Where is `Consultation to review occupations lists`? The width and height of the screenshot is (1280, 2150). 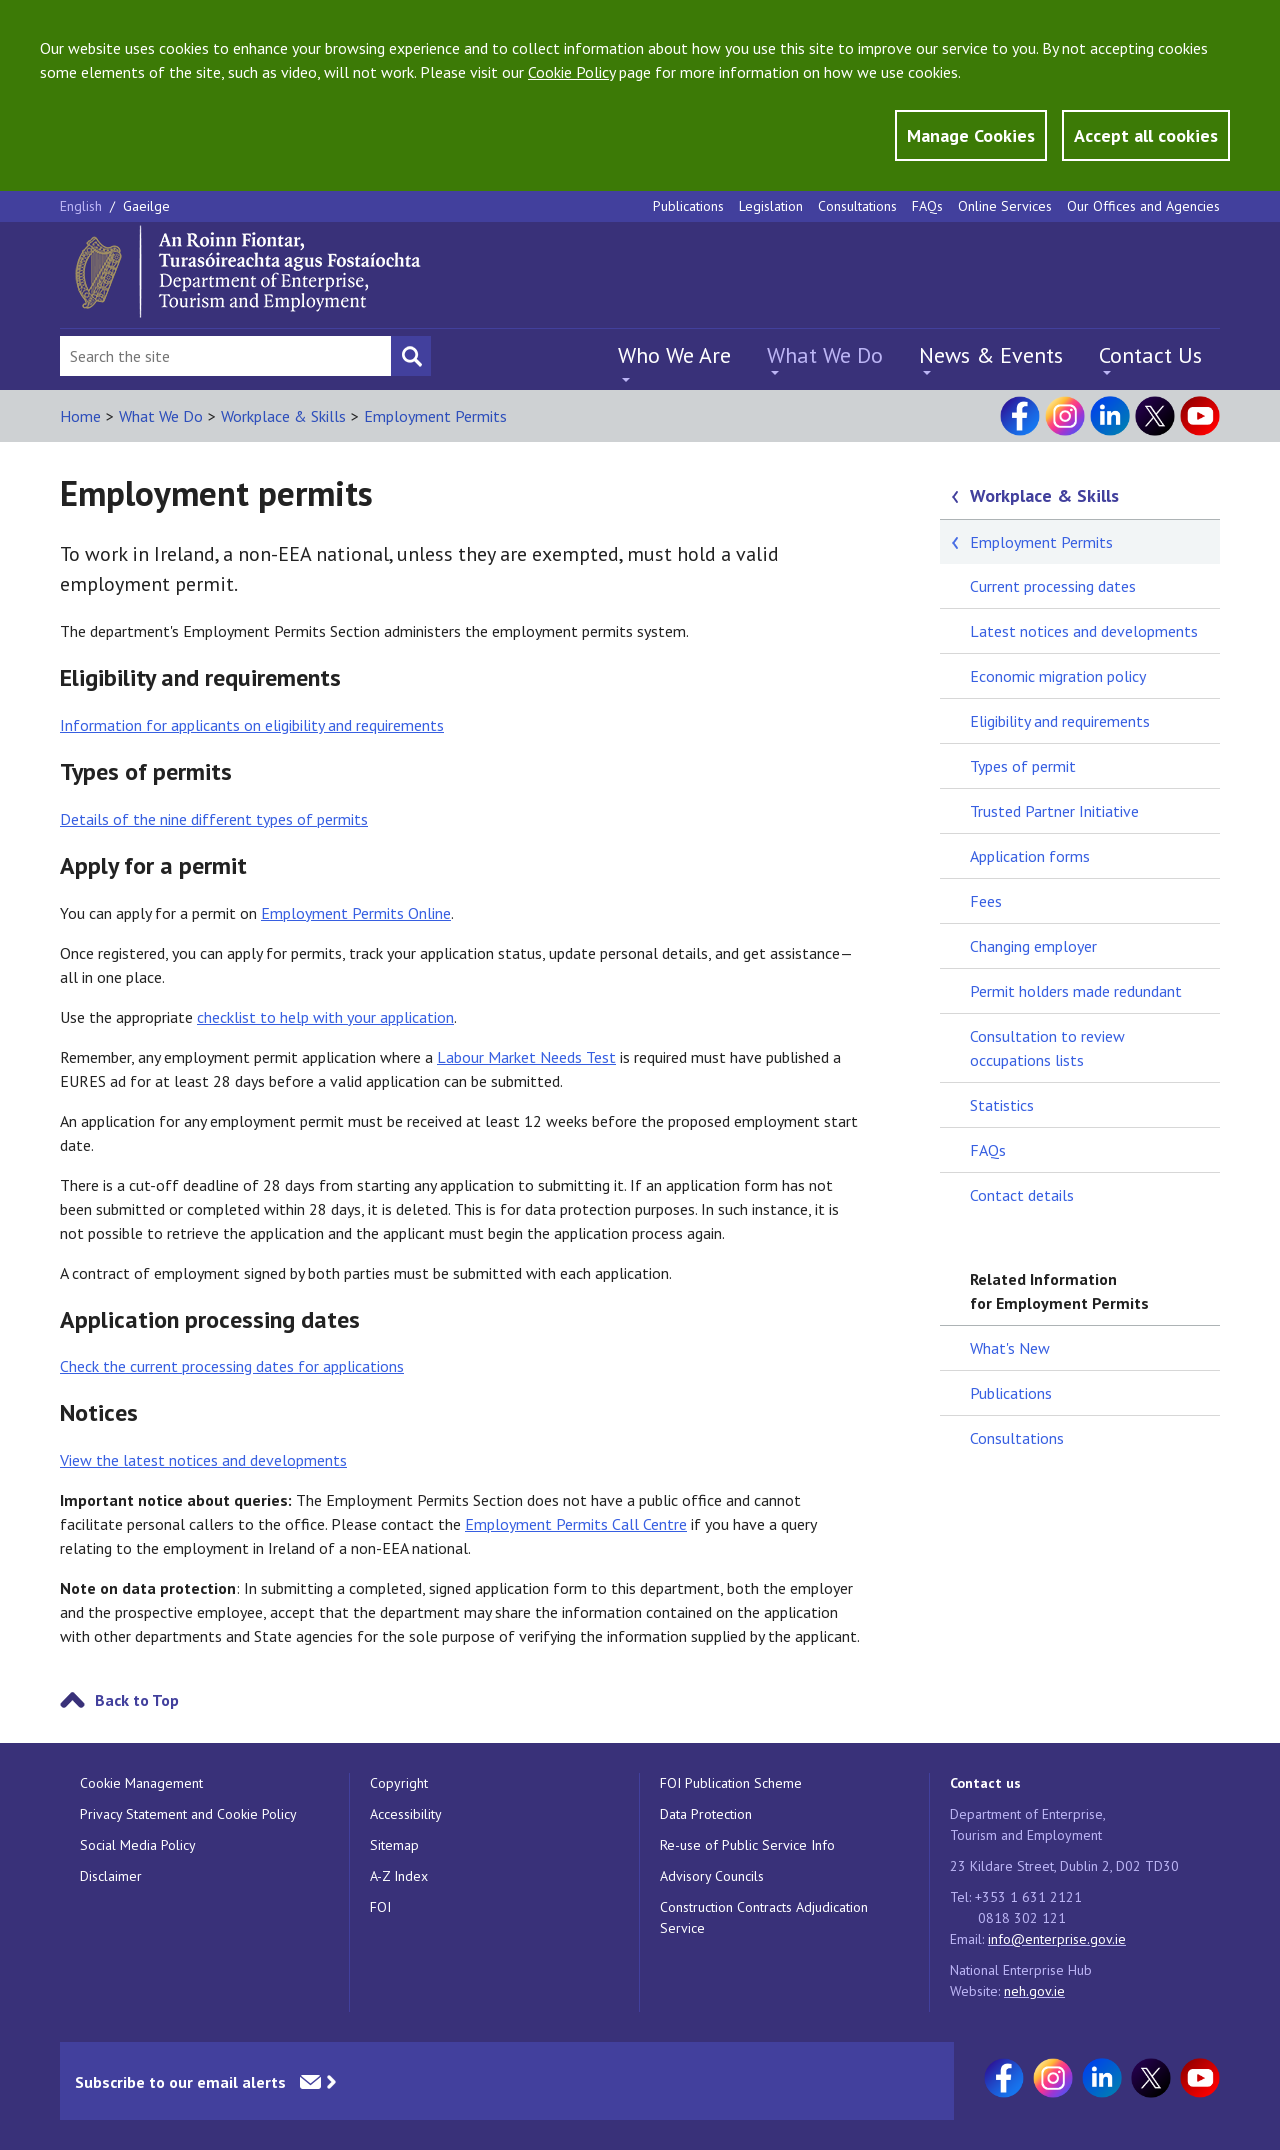
Consultation to review occupations lists is located at coordinates (1047, 1048).